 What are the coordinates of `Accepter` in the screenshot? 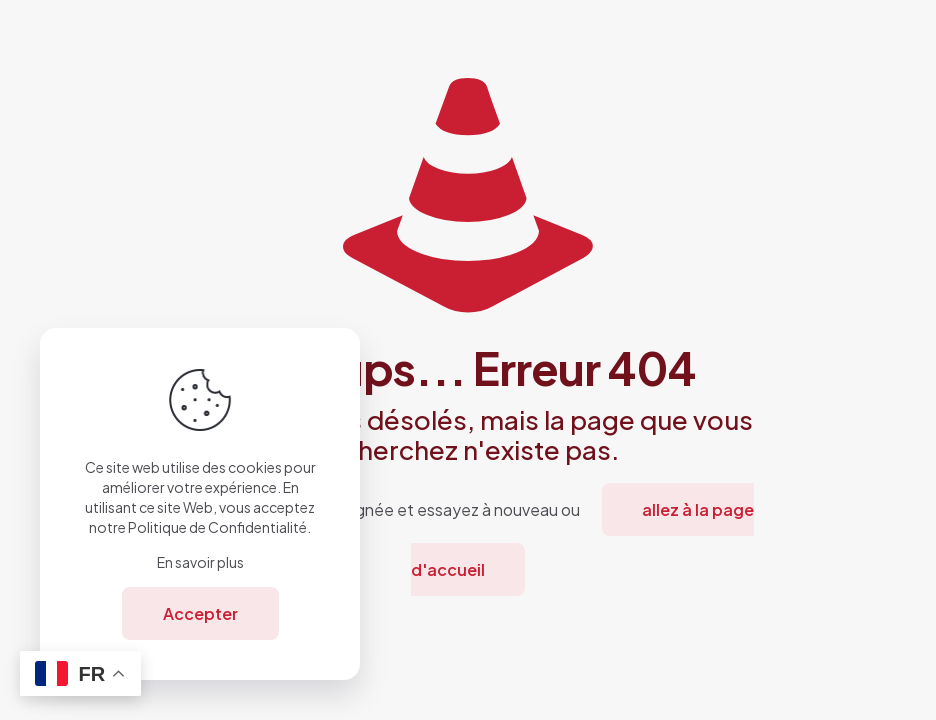 It's located at (200, 613).